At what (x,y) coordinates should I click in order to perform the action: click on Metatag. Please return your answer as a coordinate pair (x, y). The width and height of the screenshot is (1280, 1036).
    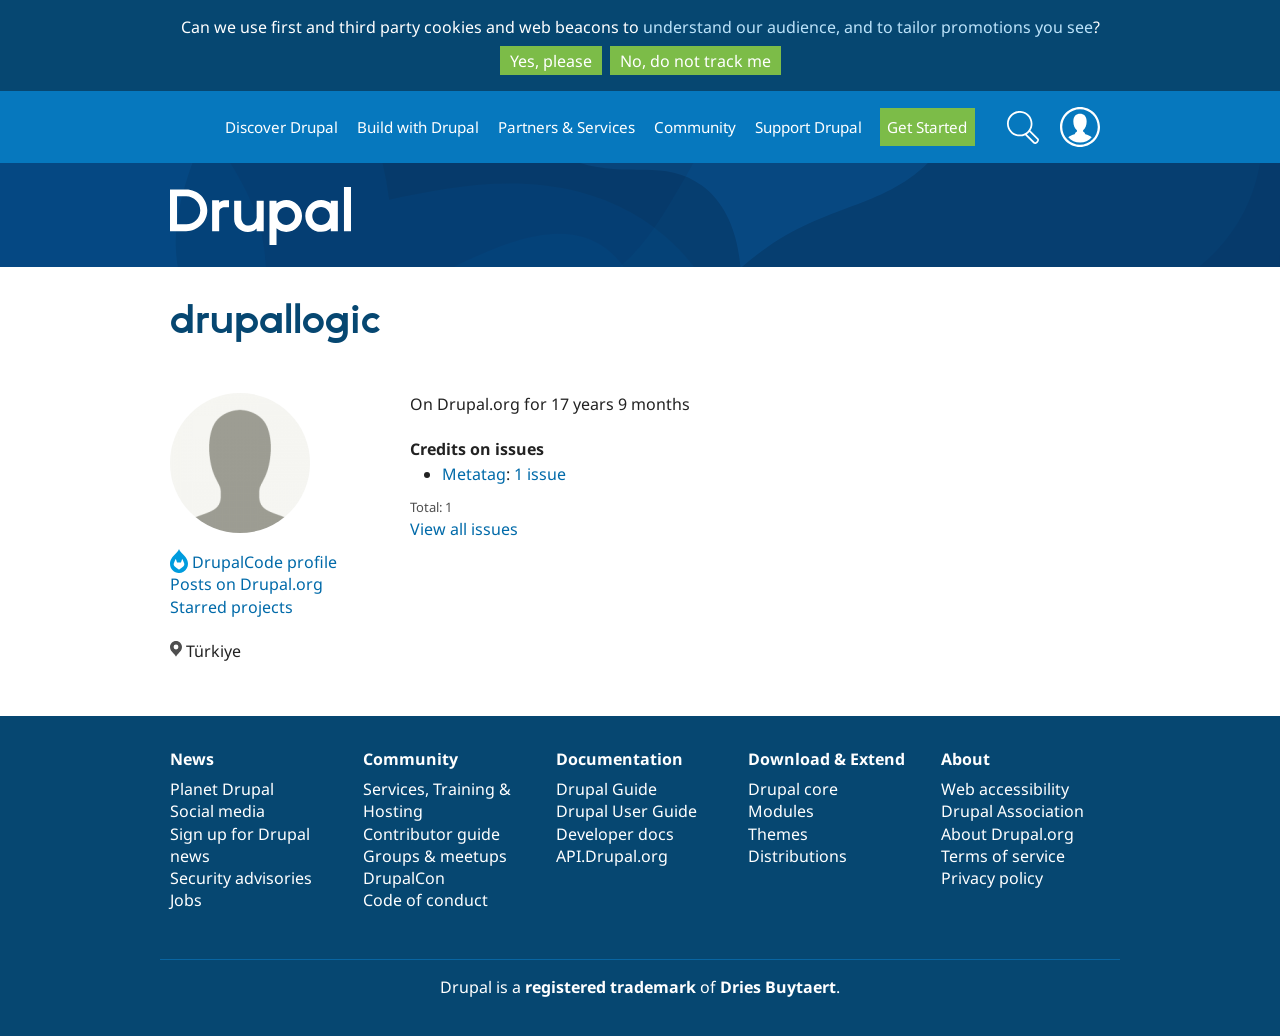
    Looking at the image, I should click on (474, 474).